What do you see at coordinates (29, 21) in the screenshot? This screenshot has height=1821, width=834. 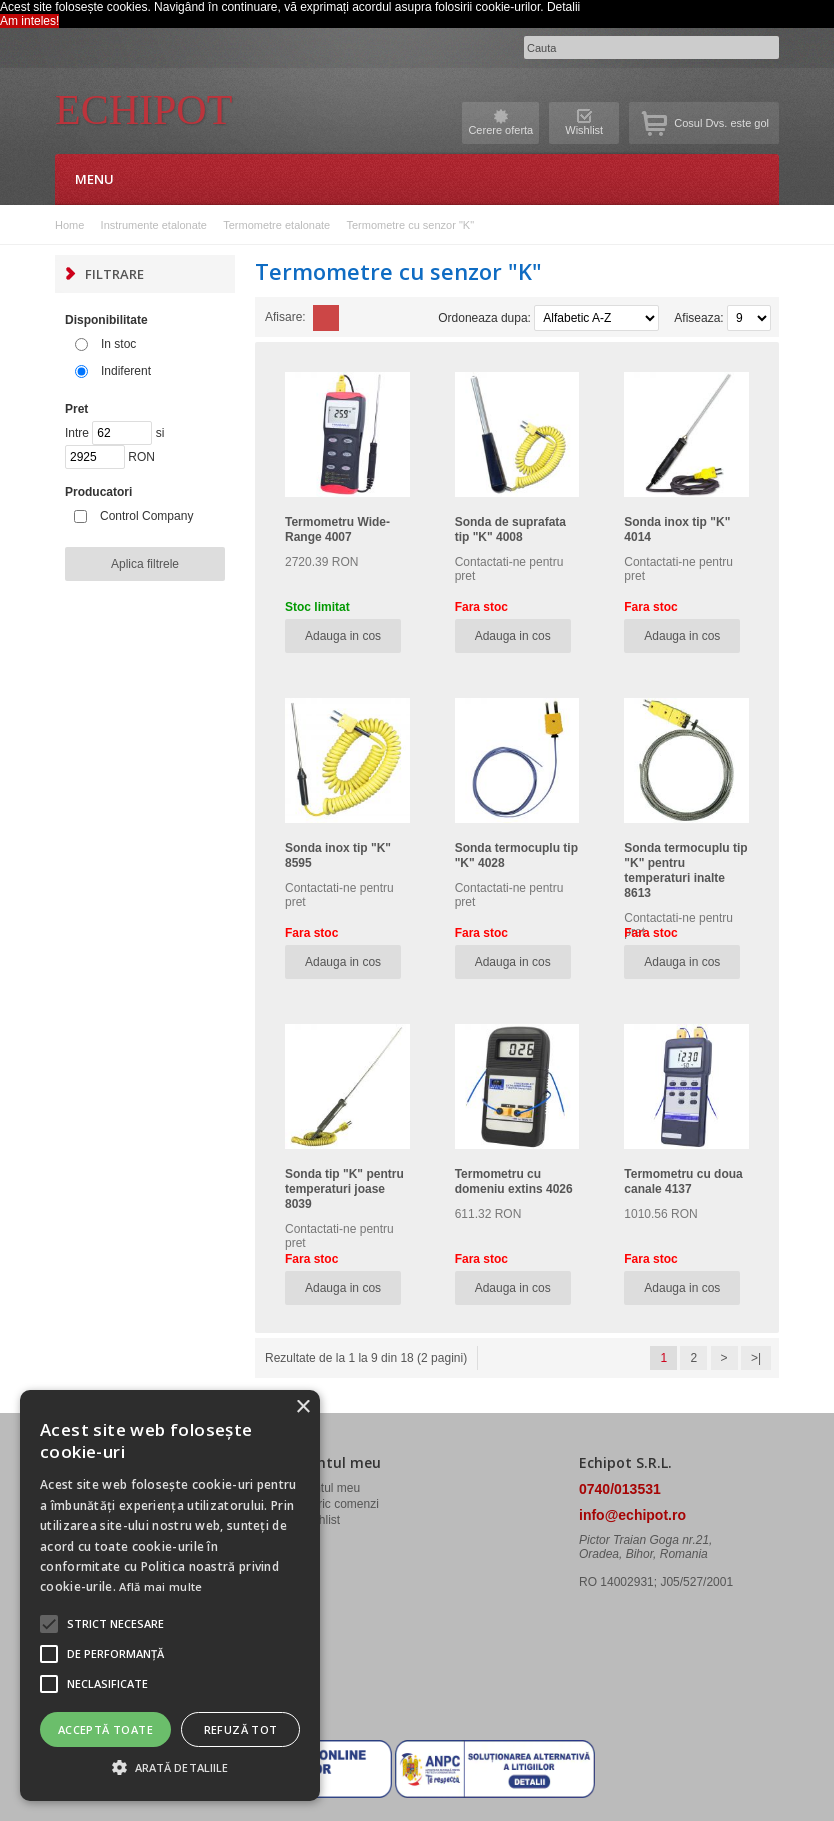 I see `Am inteles! [button]` at bounding box center [29, 21].